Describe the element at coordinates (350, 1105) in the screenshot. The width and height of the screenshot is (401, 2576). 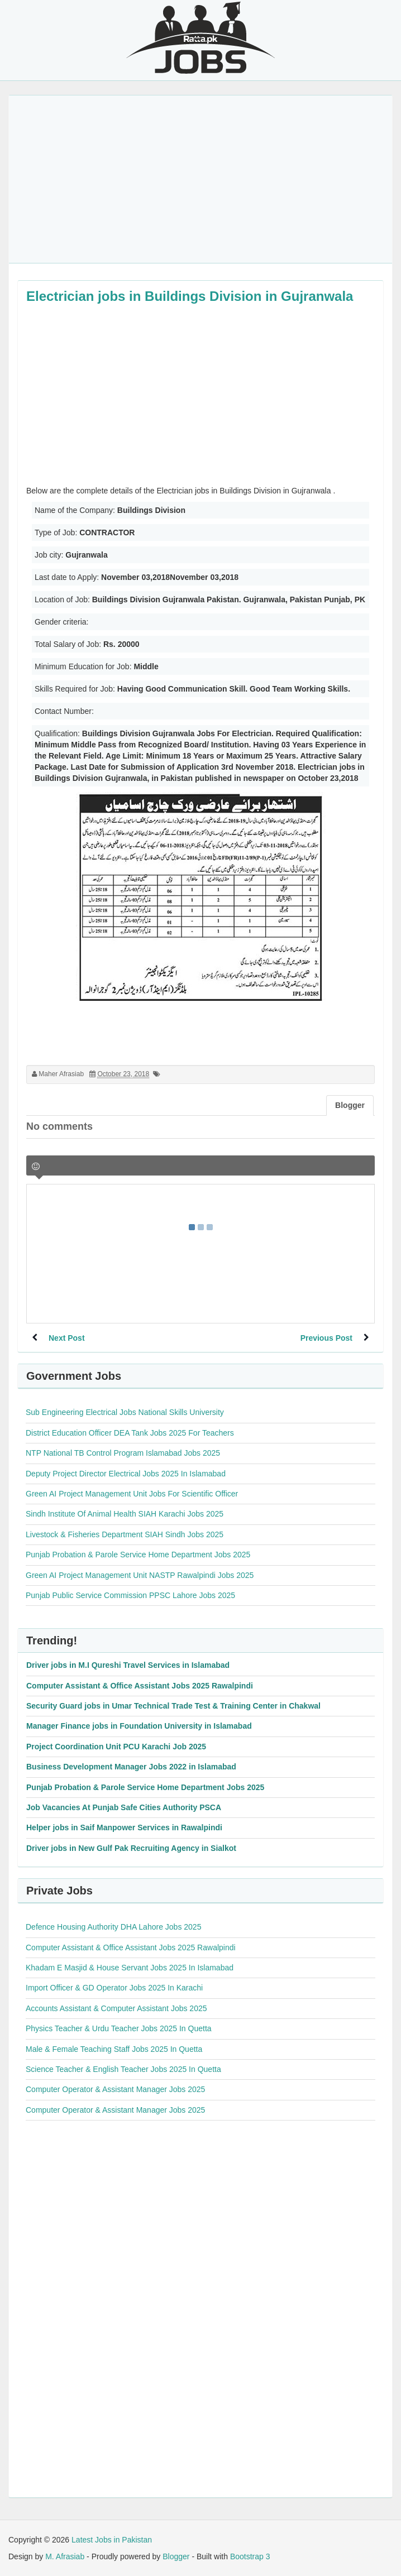
I see `Blogger [tab]` at that location.